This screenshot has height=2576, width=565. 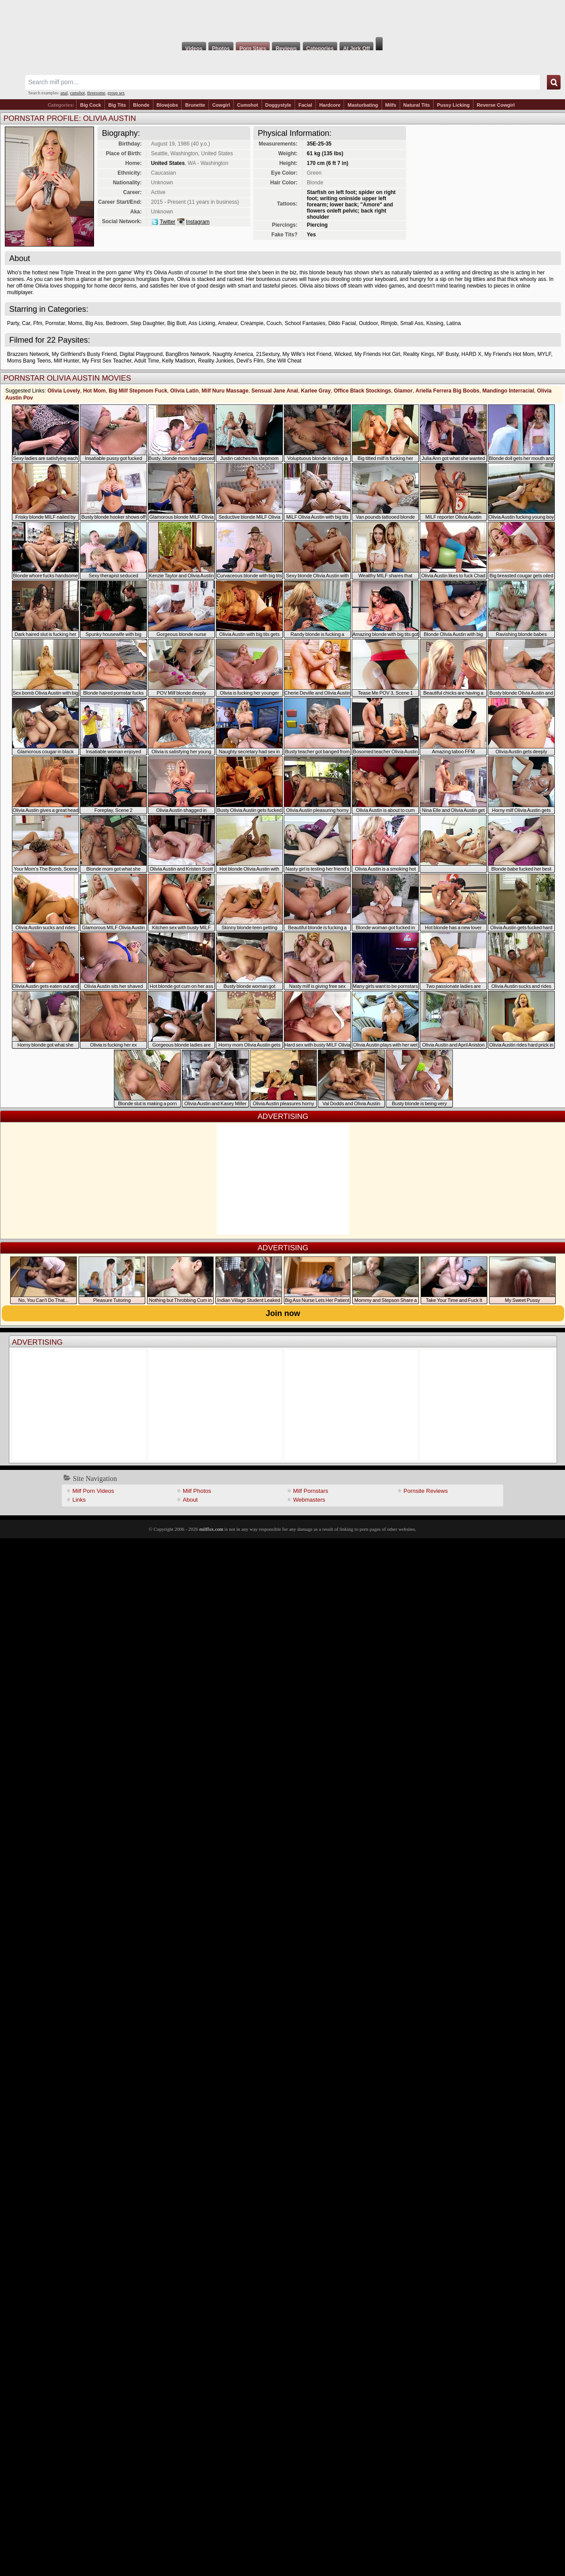 What do you see at coordinates (342, 323) in the screenshot?
I see `Dildo Facial` at bounding box center [342, 323].